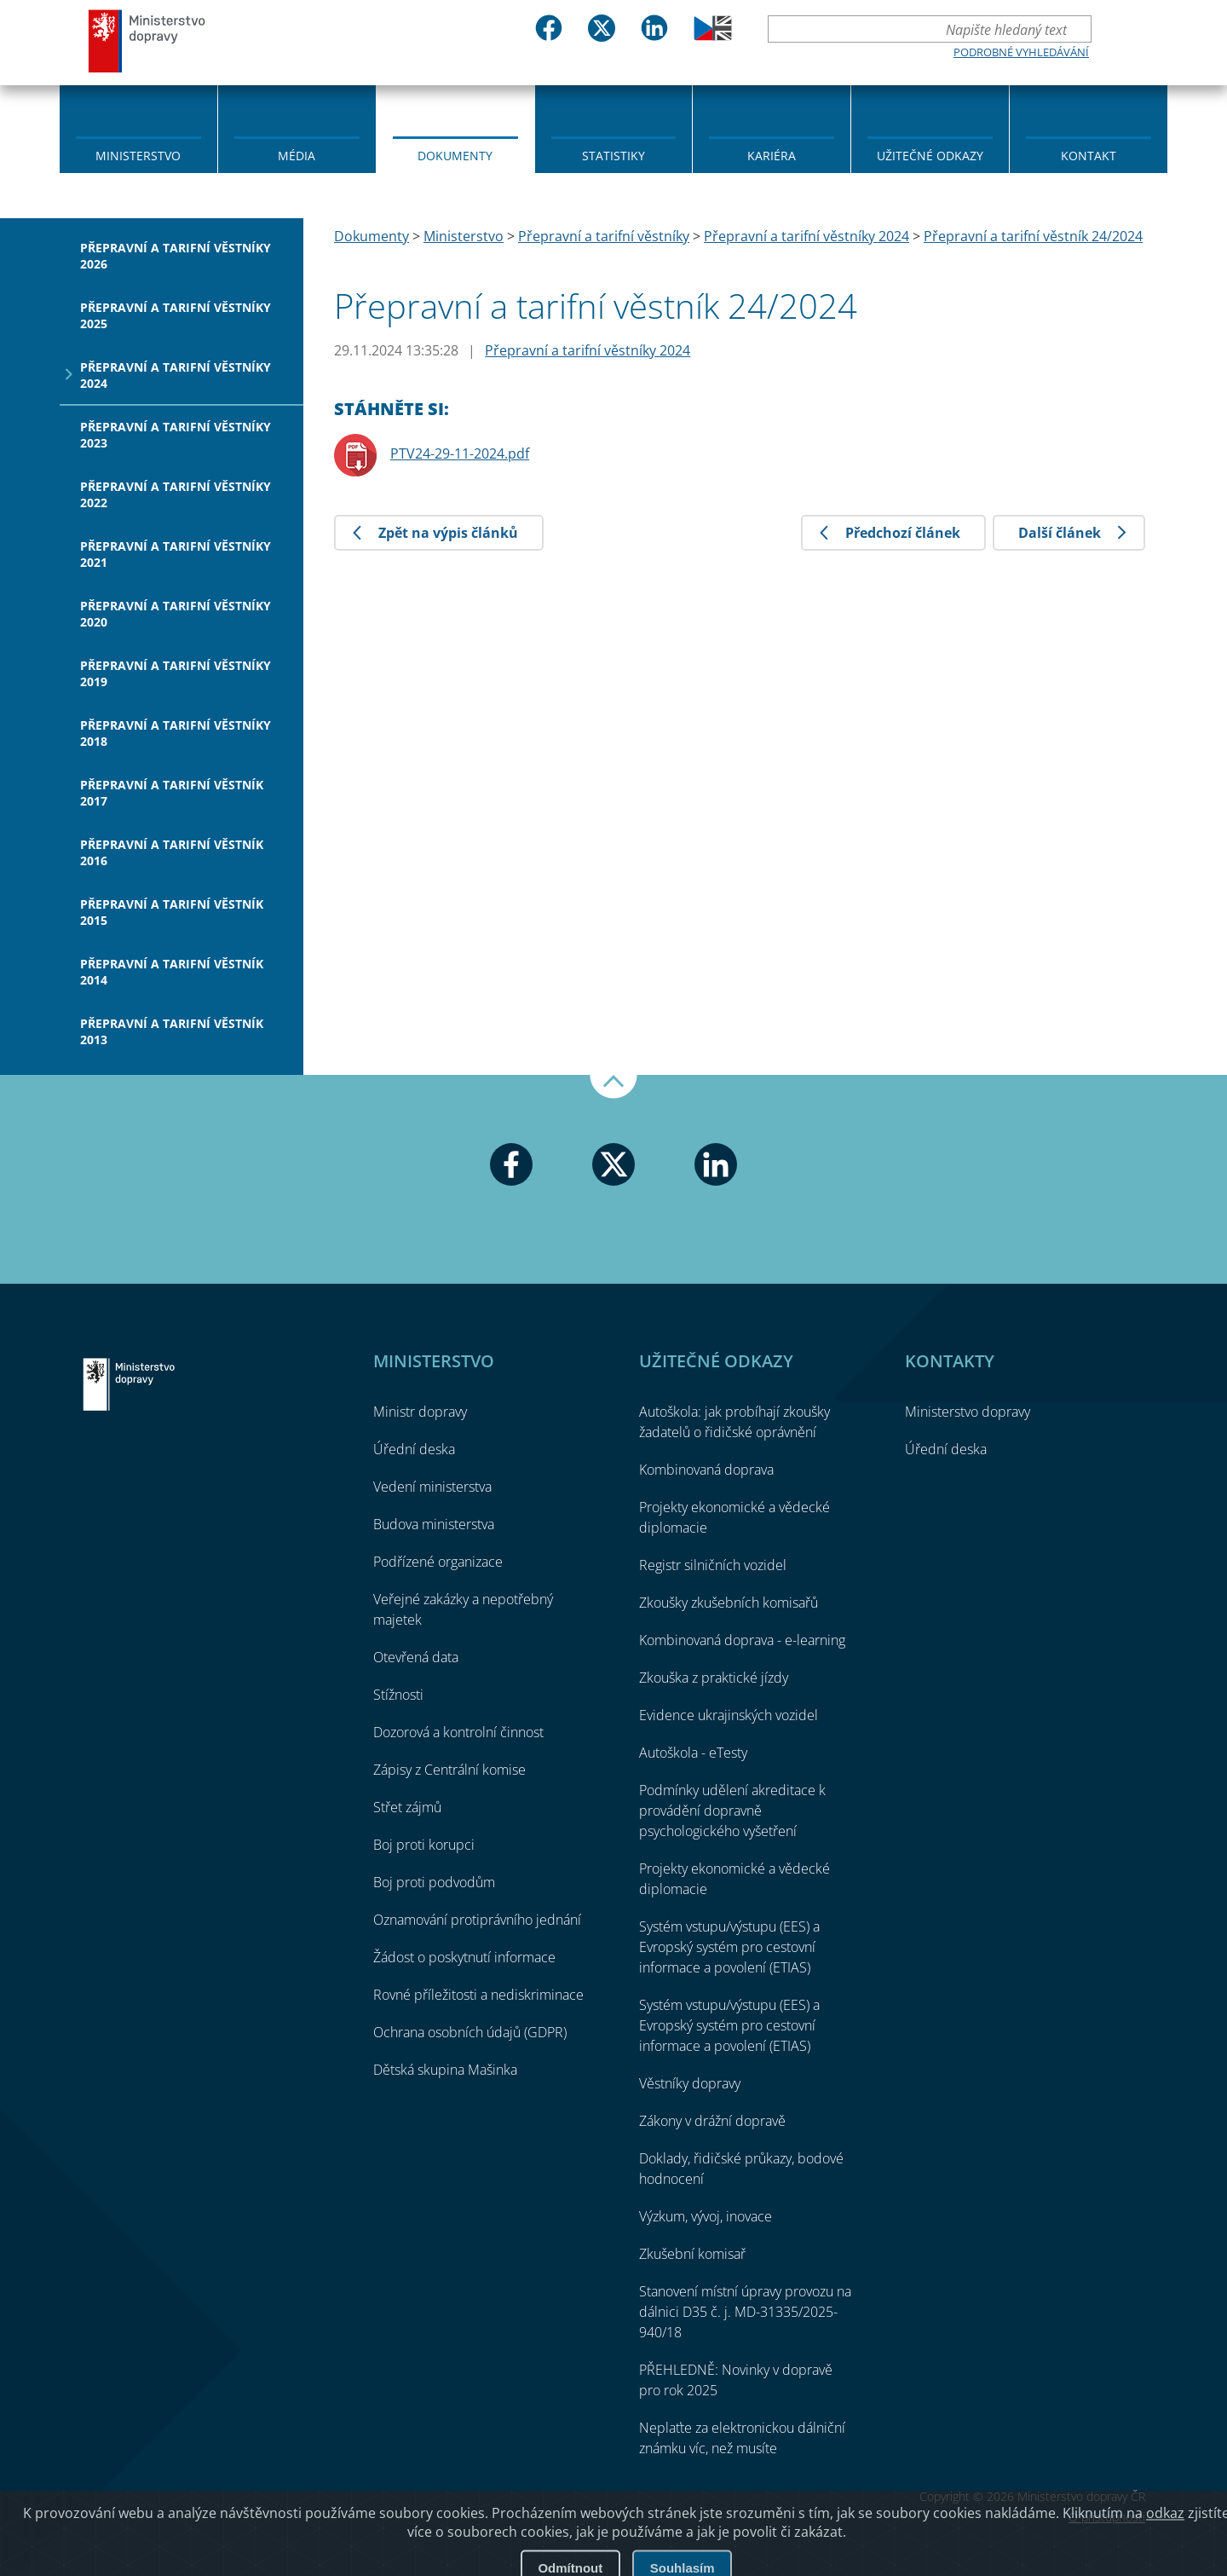 This screenshot has width=1227, height=2576. Describe the element at coordinates (693, 1752) in the screenshot. I see `Autoškola - eTesty` at that location.